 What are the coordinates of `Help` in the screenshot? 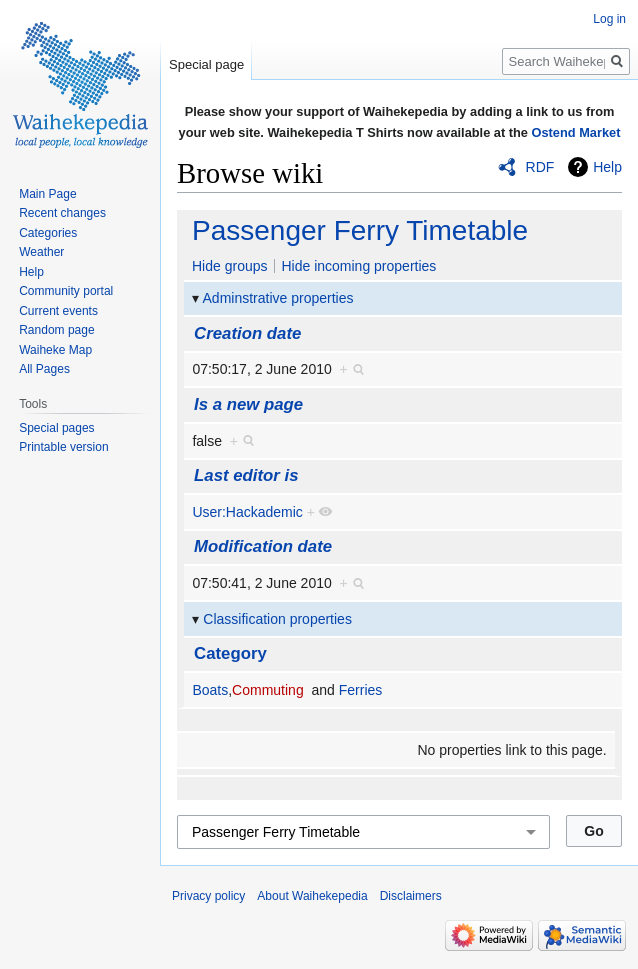 It's located at (607, 167).